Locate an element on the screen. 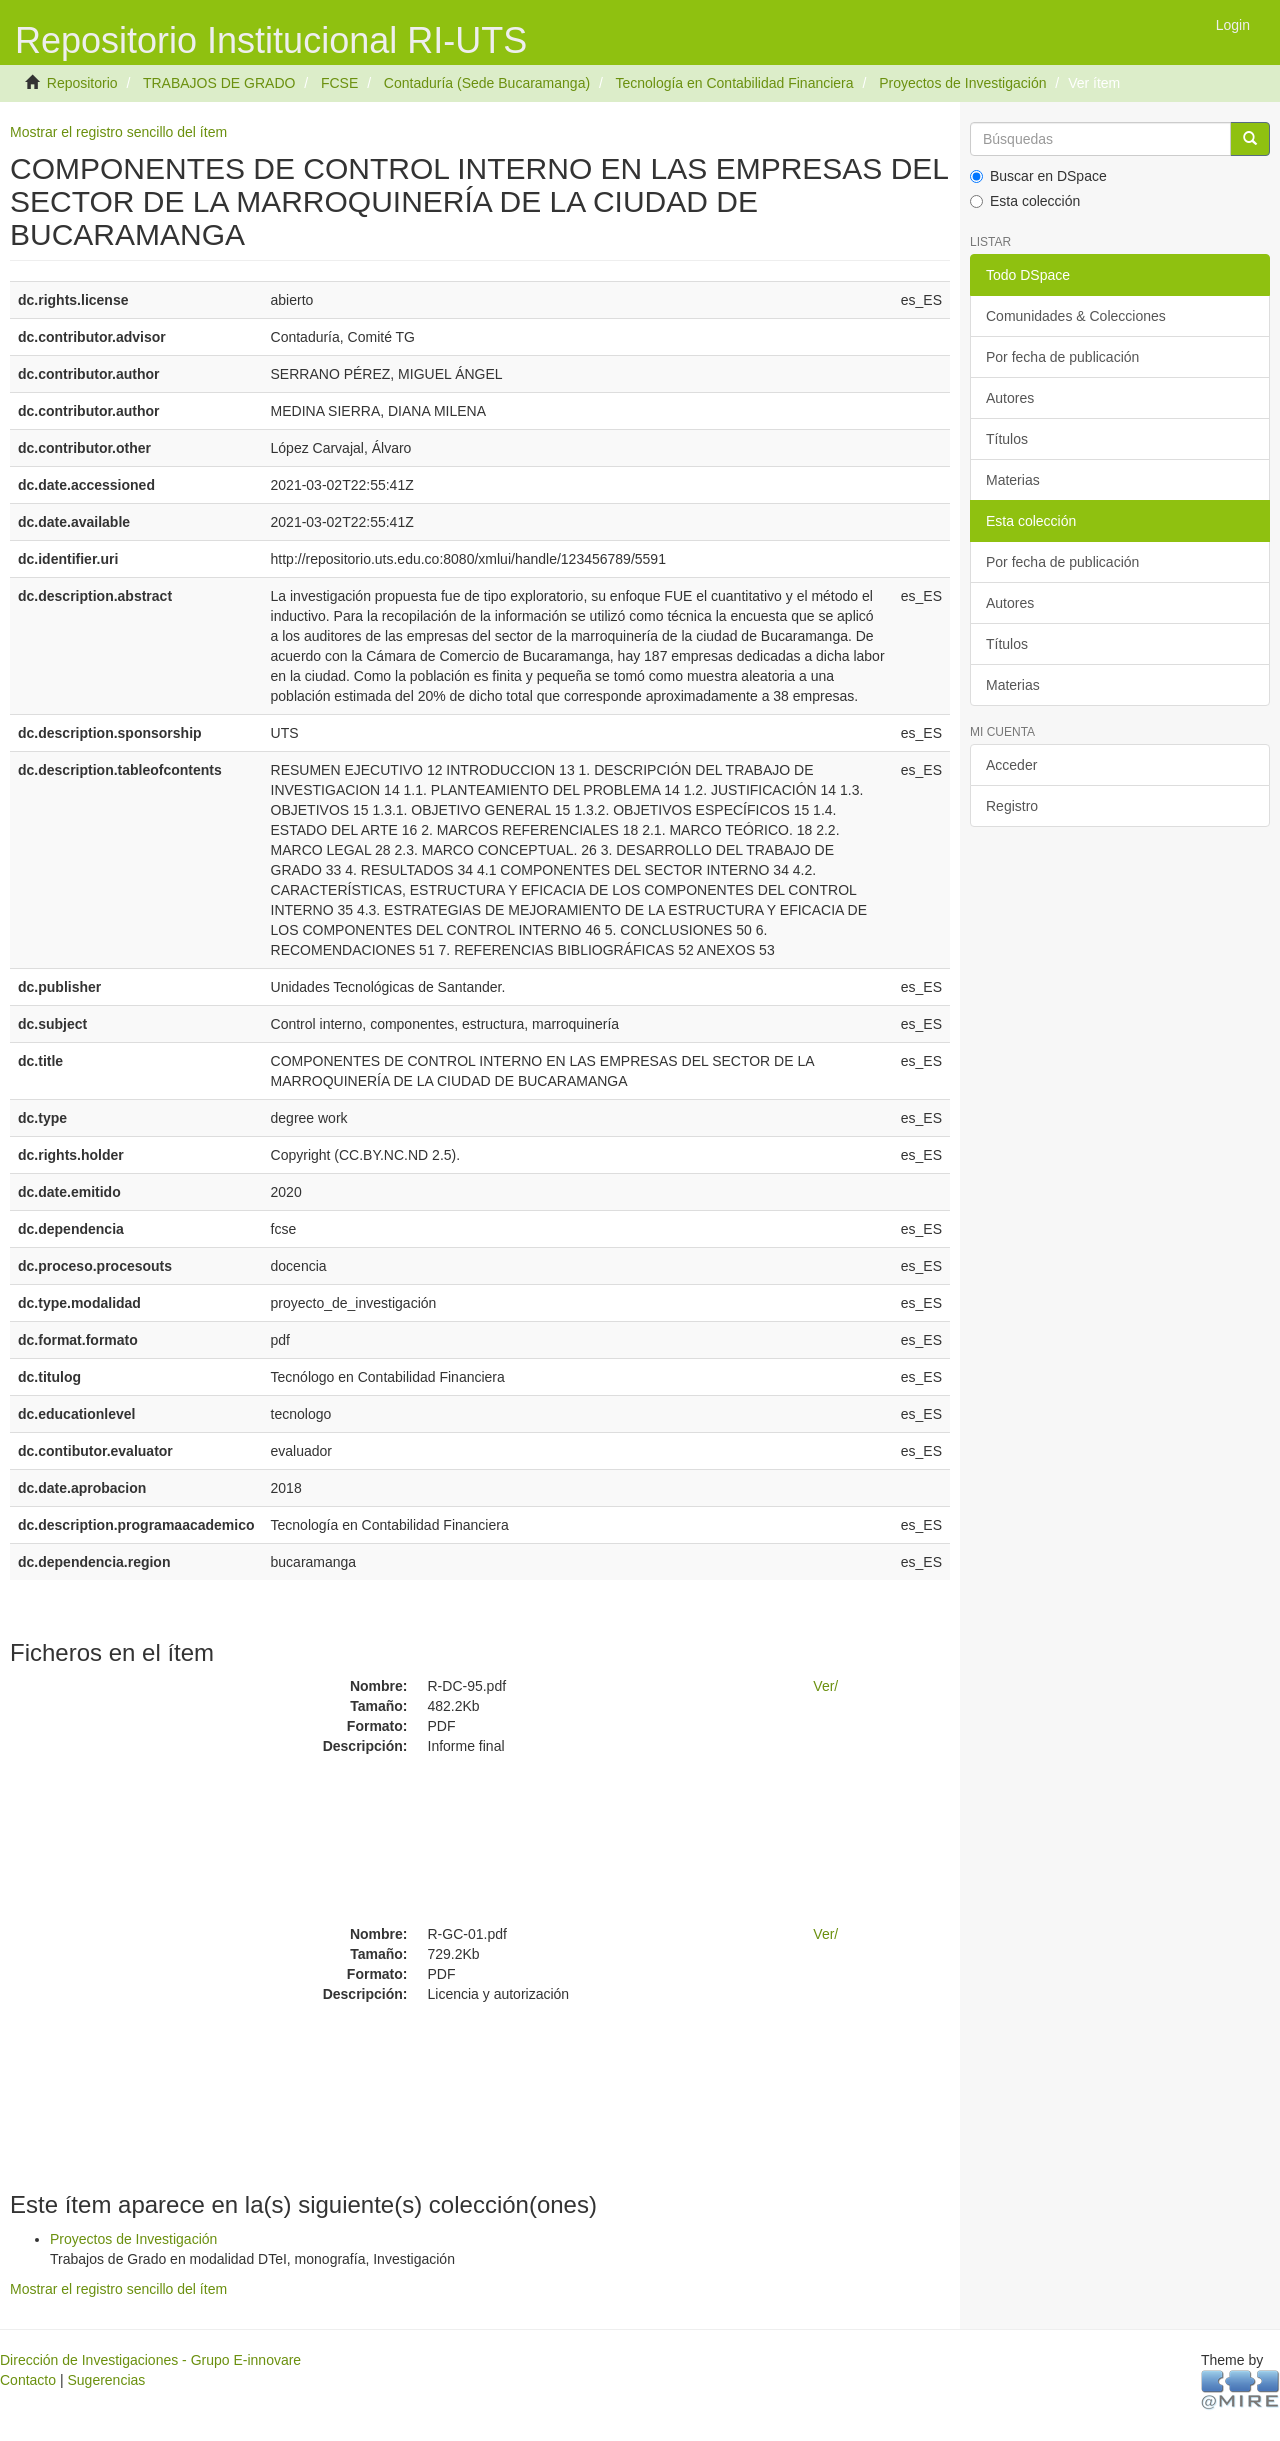  Acceder is located at coordinates (1011, 765).